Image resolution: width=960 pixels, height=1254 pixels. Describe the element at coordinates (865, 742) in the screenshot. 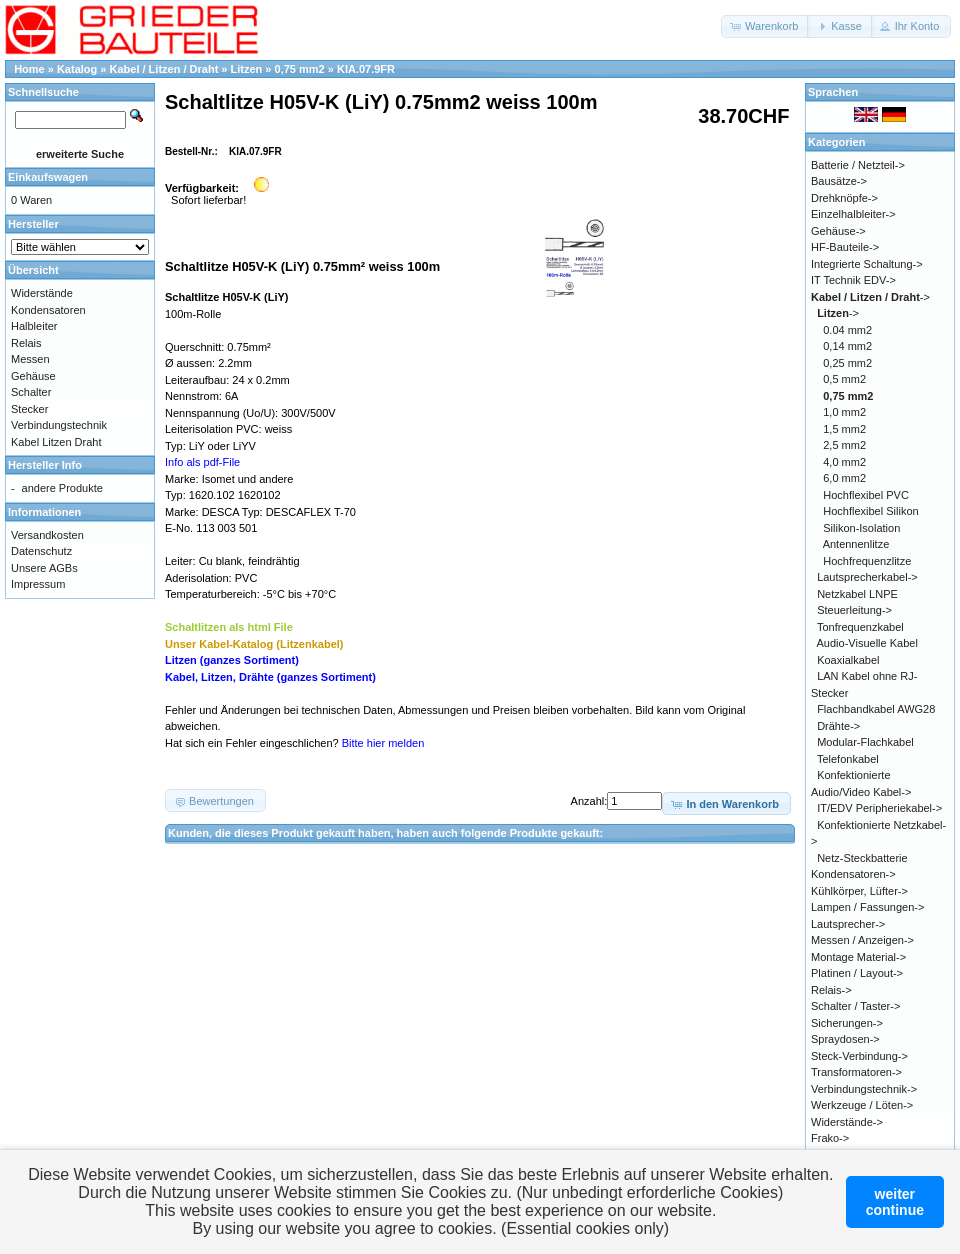

I see `Modular-Flachkabel` at that location.